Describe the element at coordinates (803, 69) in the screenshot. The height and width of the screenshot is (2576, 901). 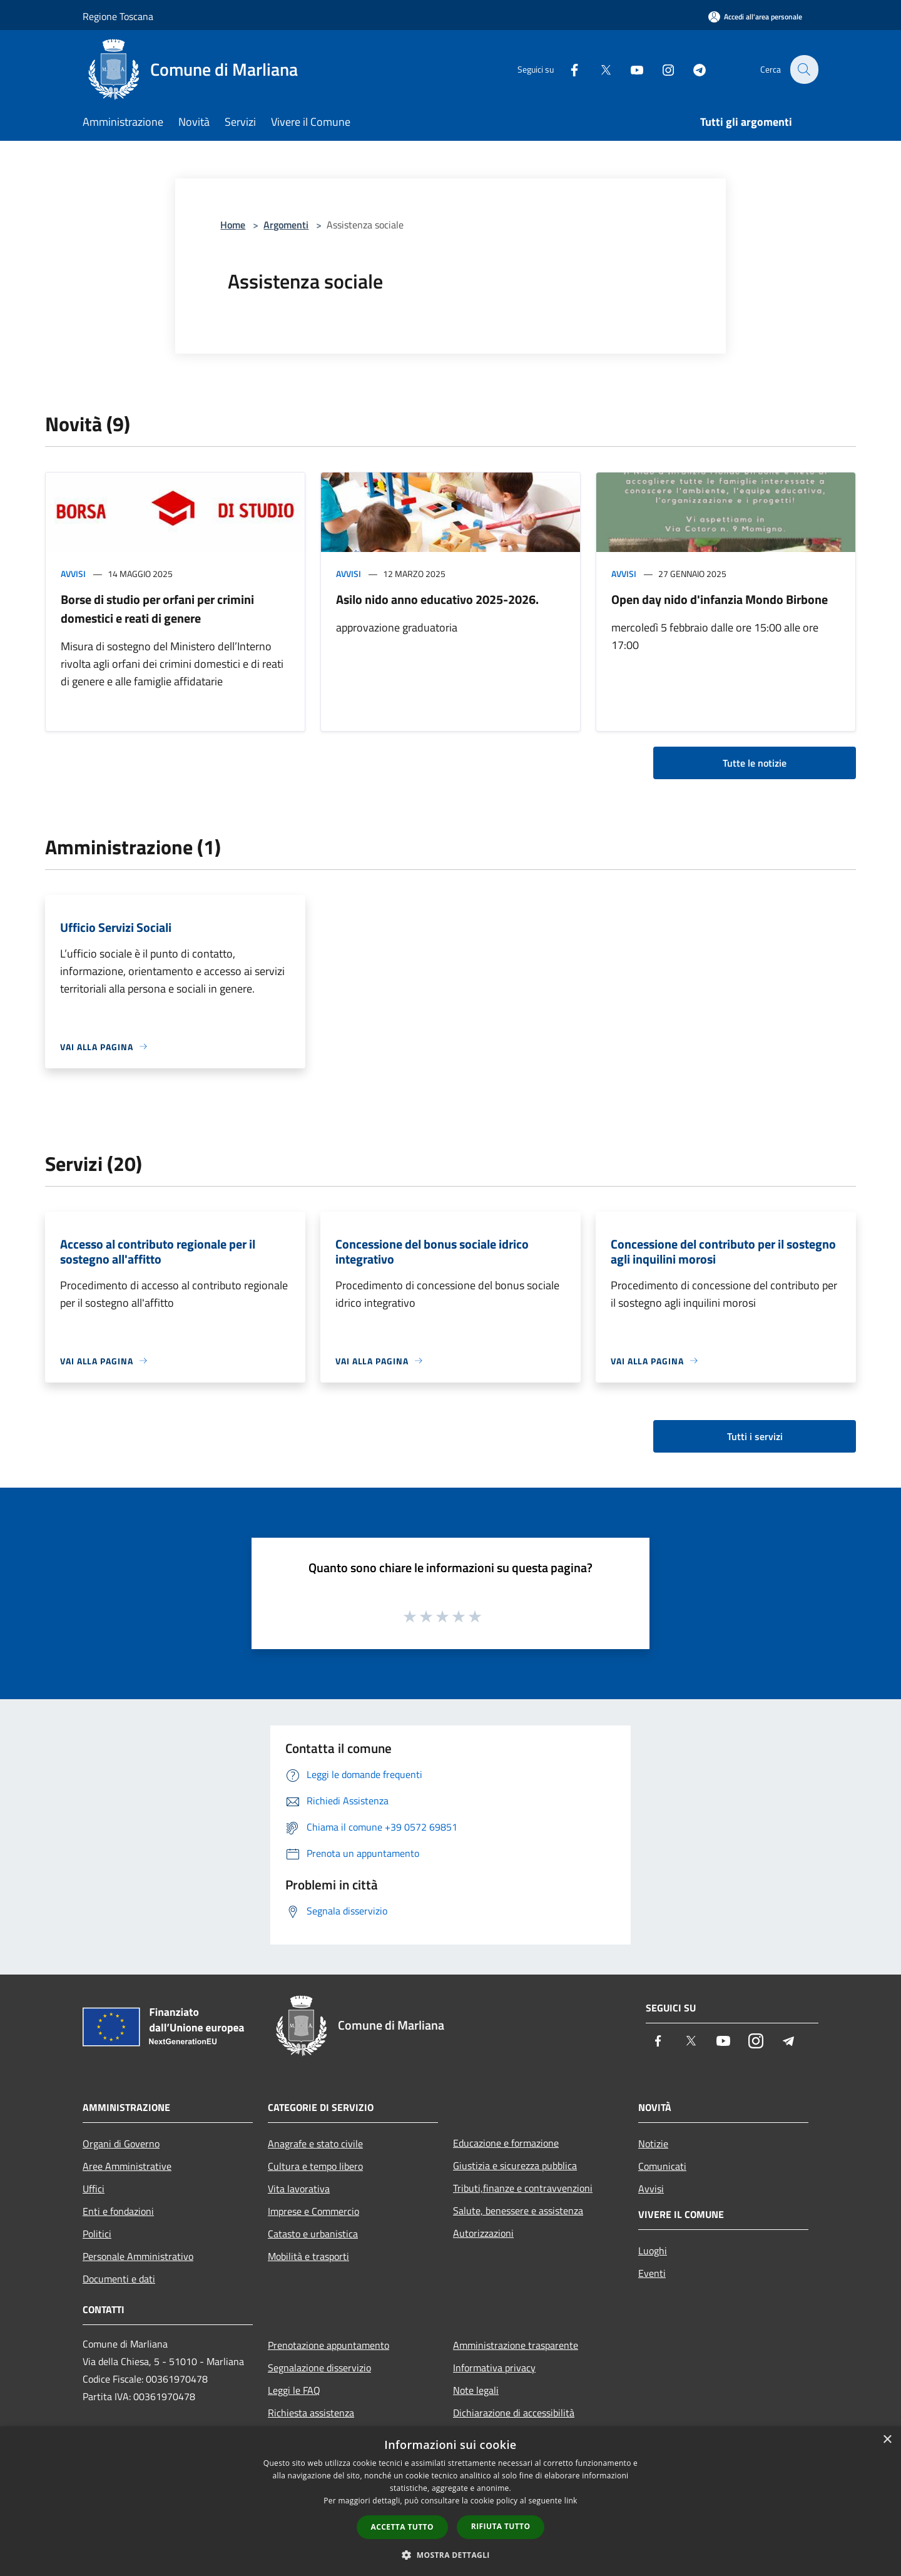
I see `[Cerca]` at that location.